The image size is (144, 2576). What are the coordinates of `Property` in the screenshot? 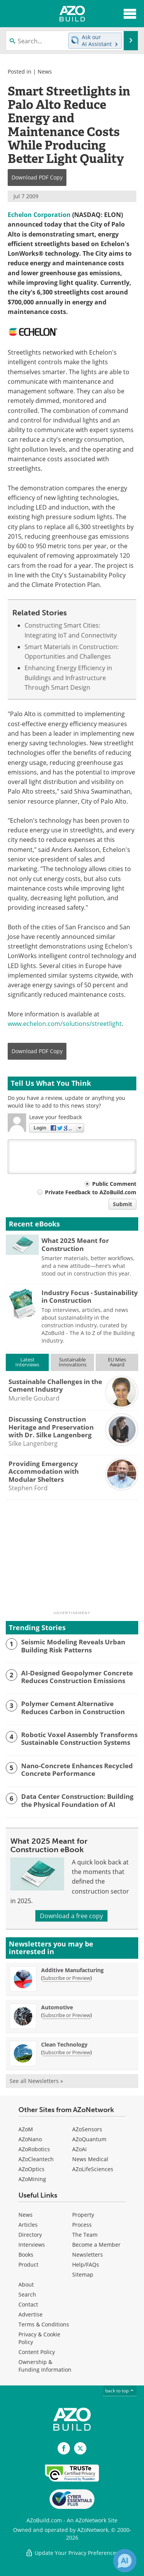 It's located at (83, 2214).